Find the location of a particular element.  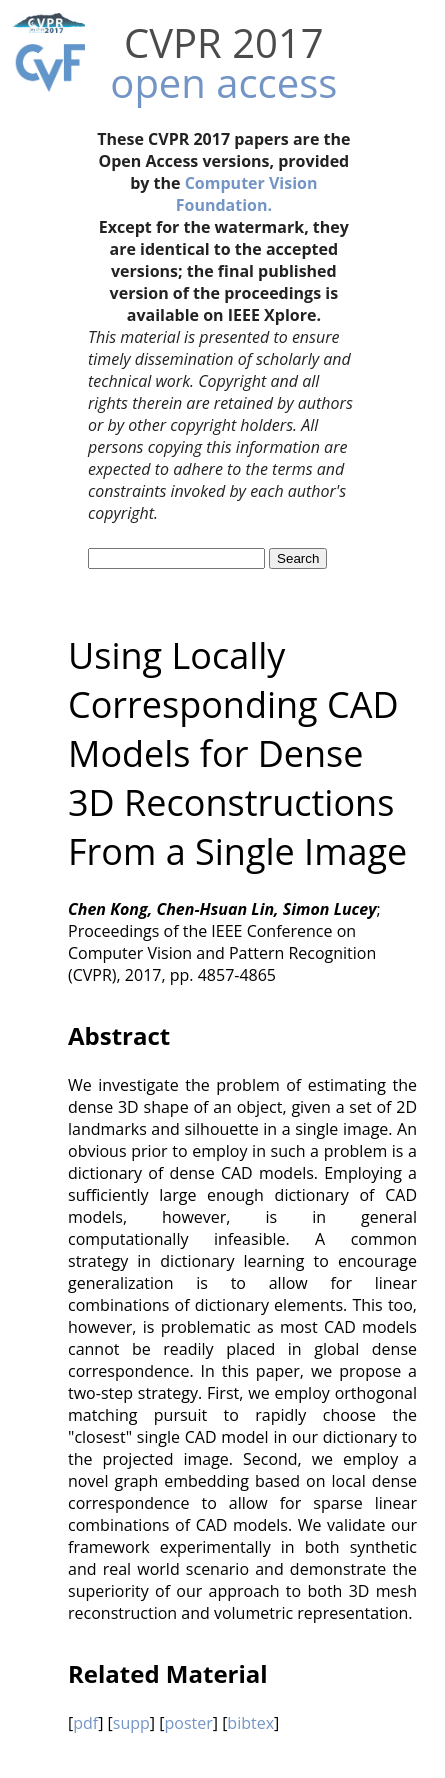

bibtex is located at coordinates (250, 1723).